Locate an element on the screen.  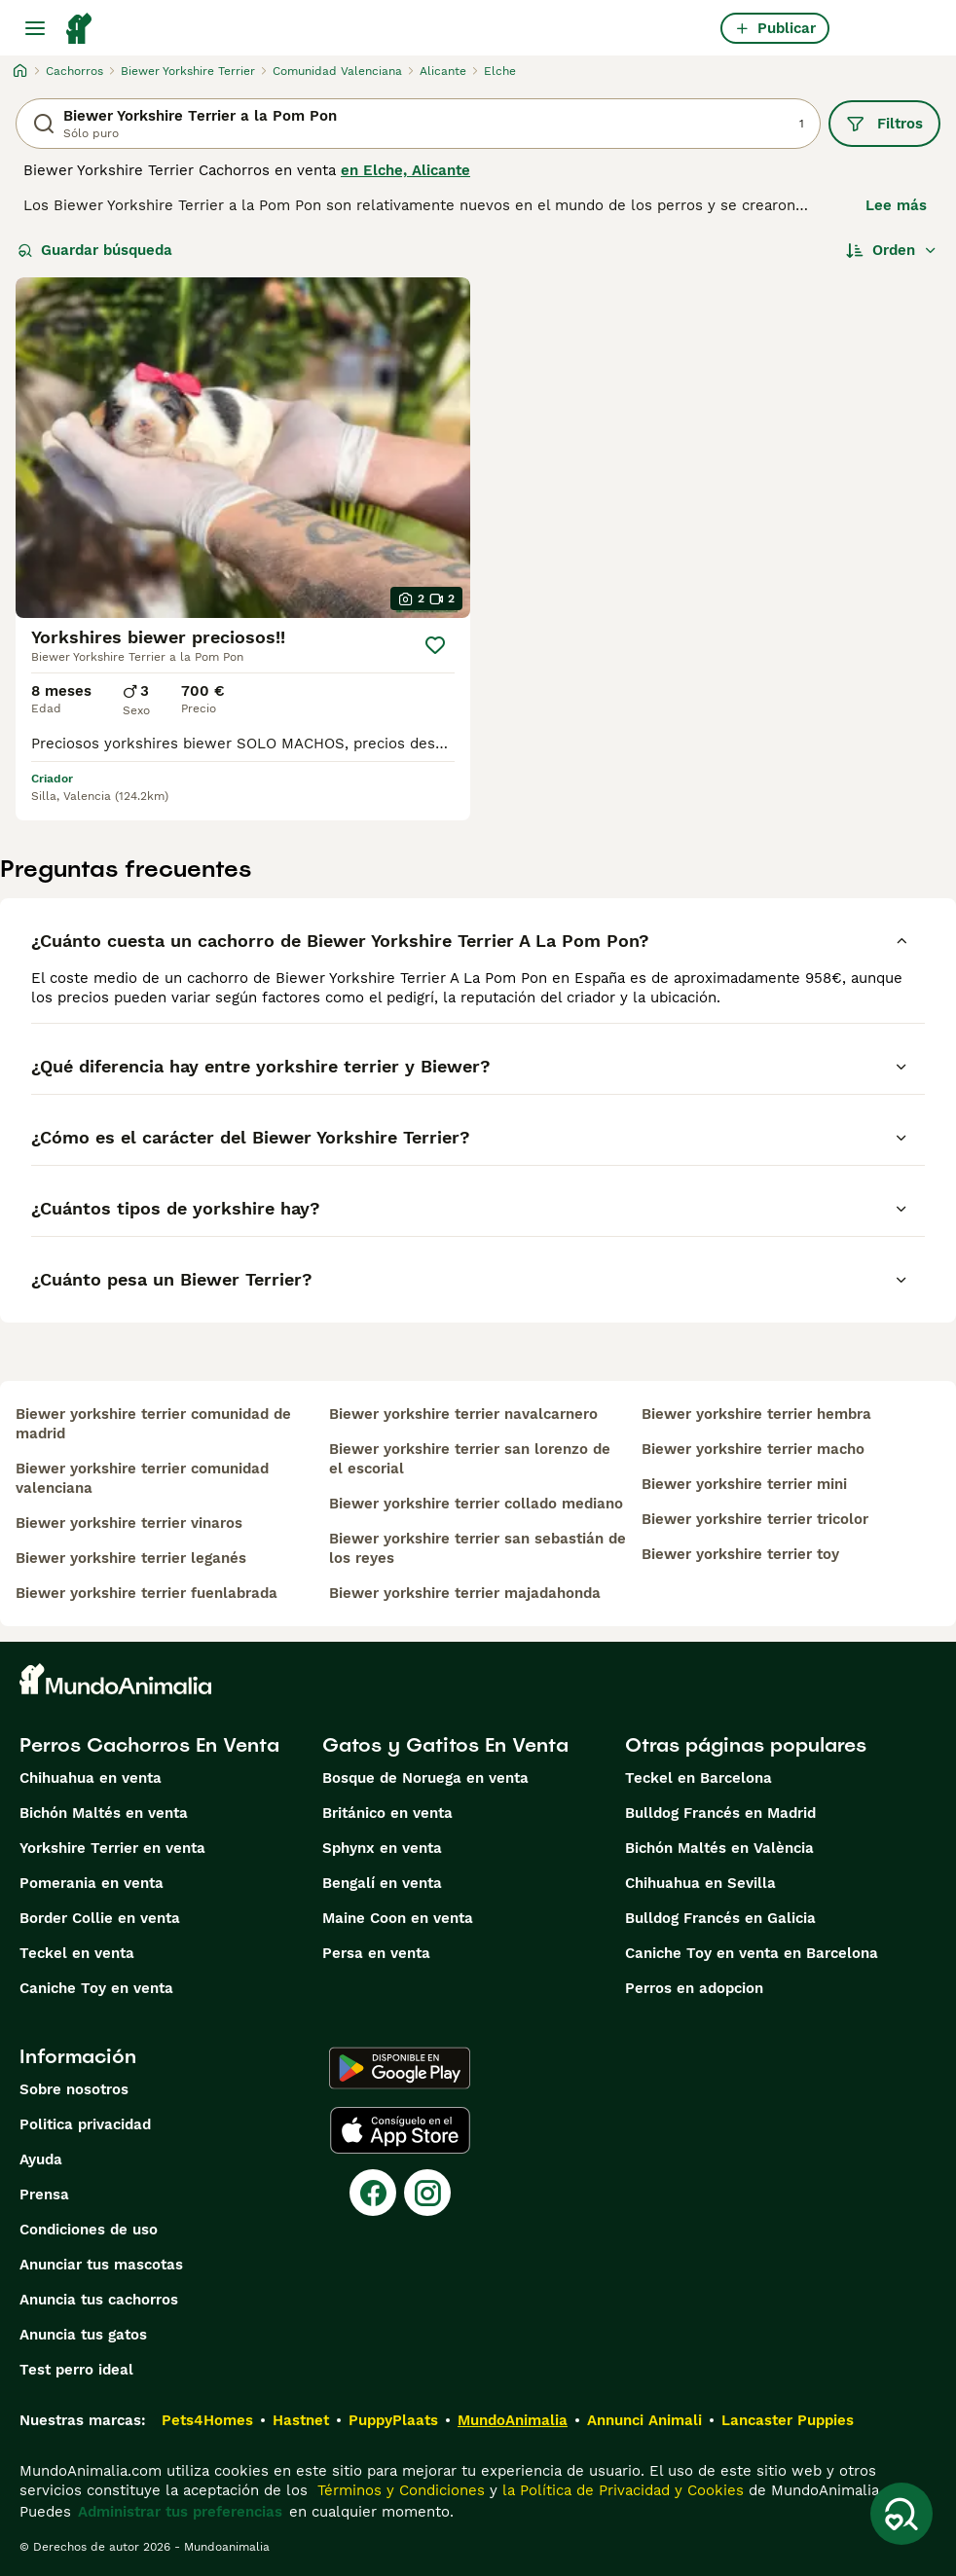
Maine Coon en venta is located at coordinates (397, 1918).